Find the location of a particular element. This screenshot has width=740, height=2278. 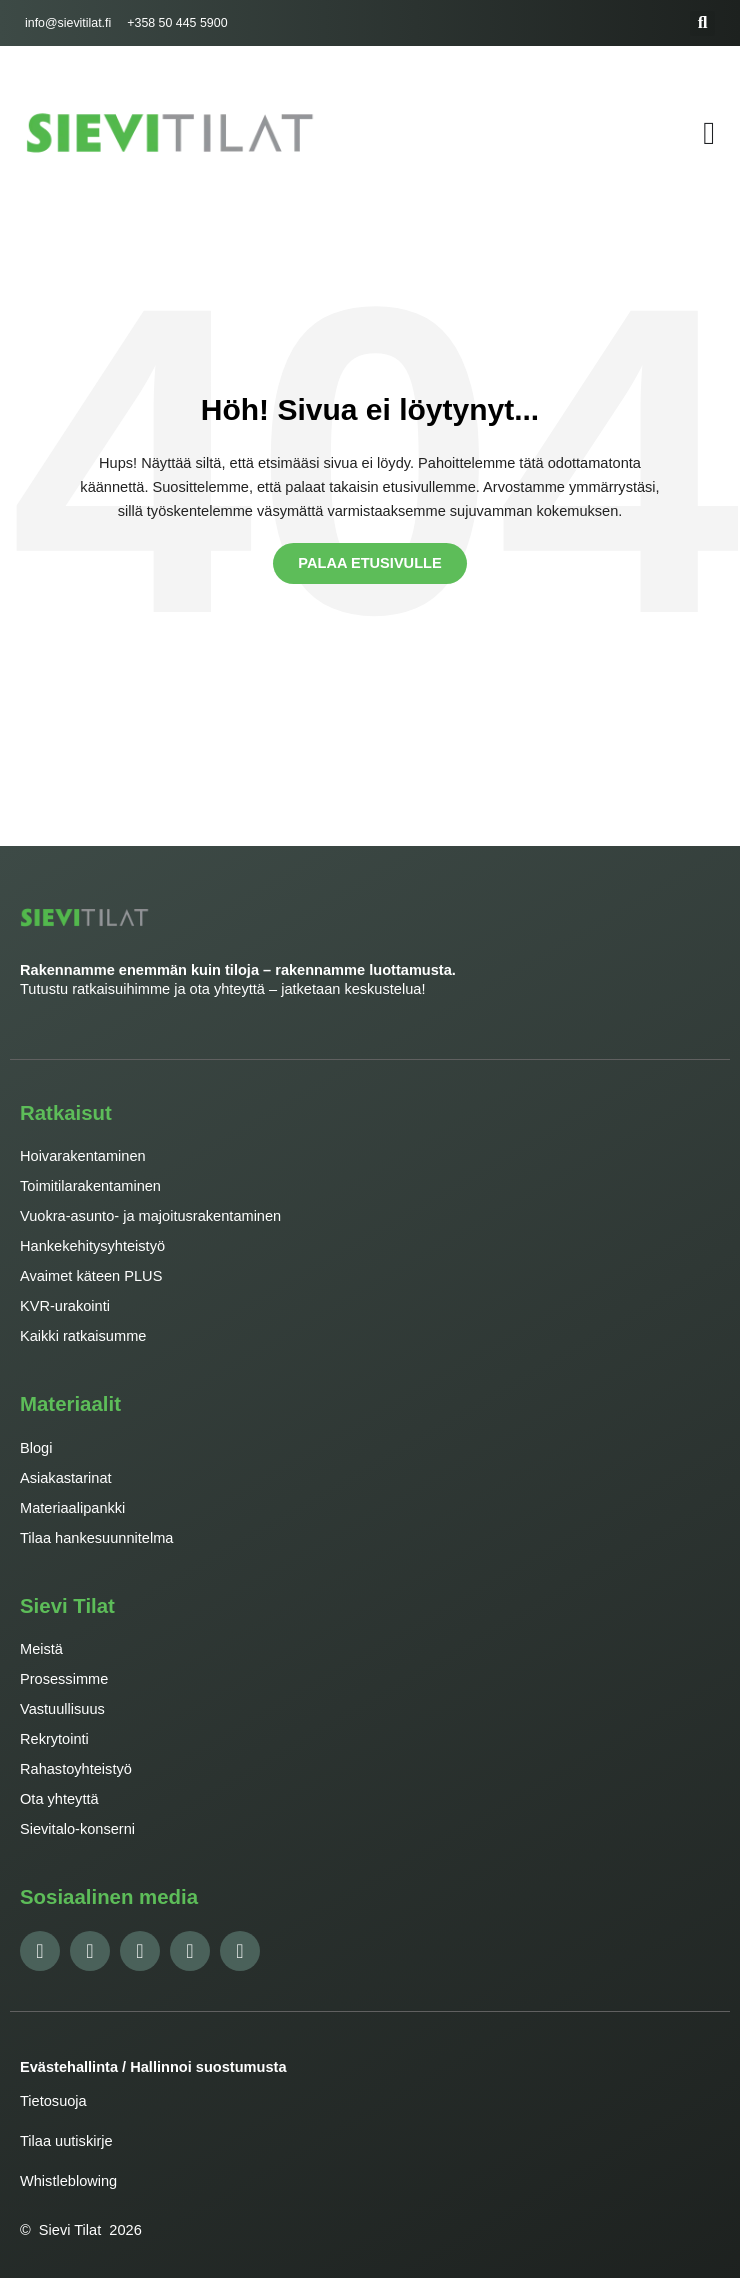

Vastuullisuus is located at coordinates (62, 1709).